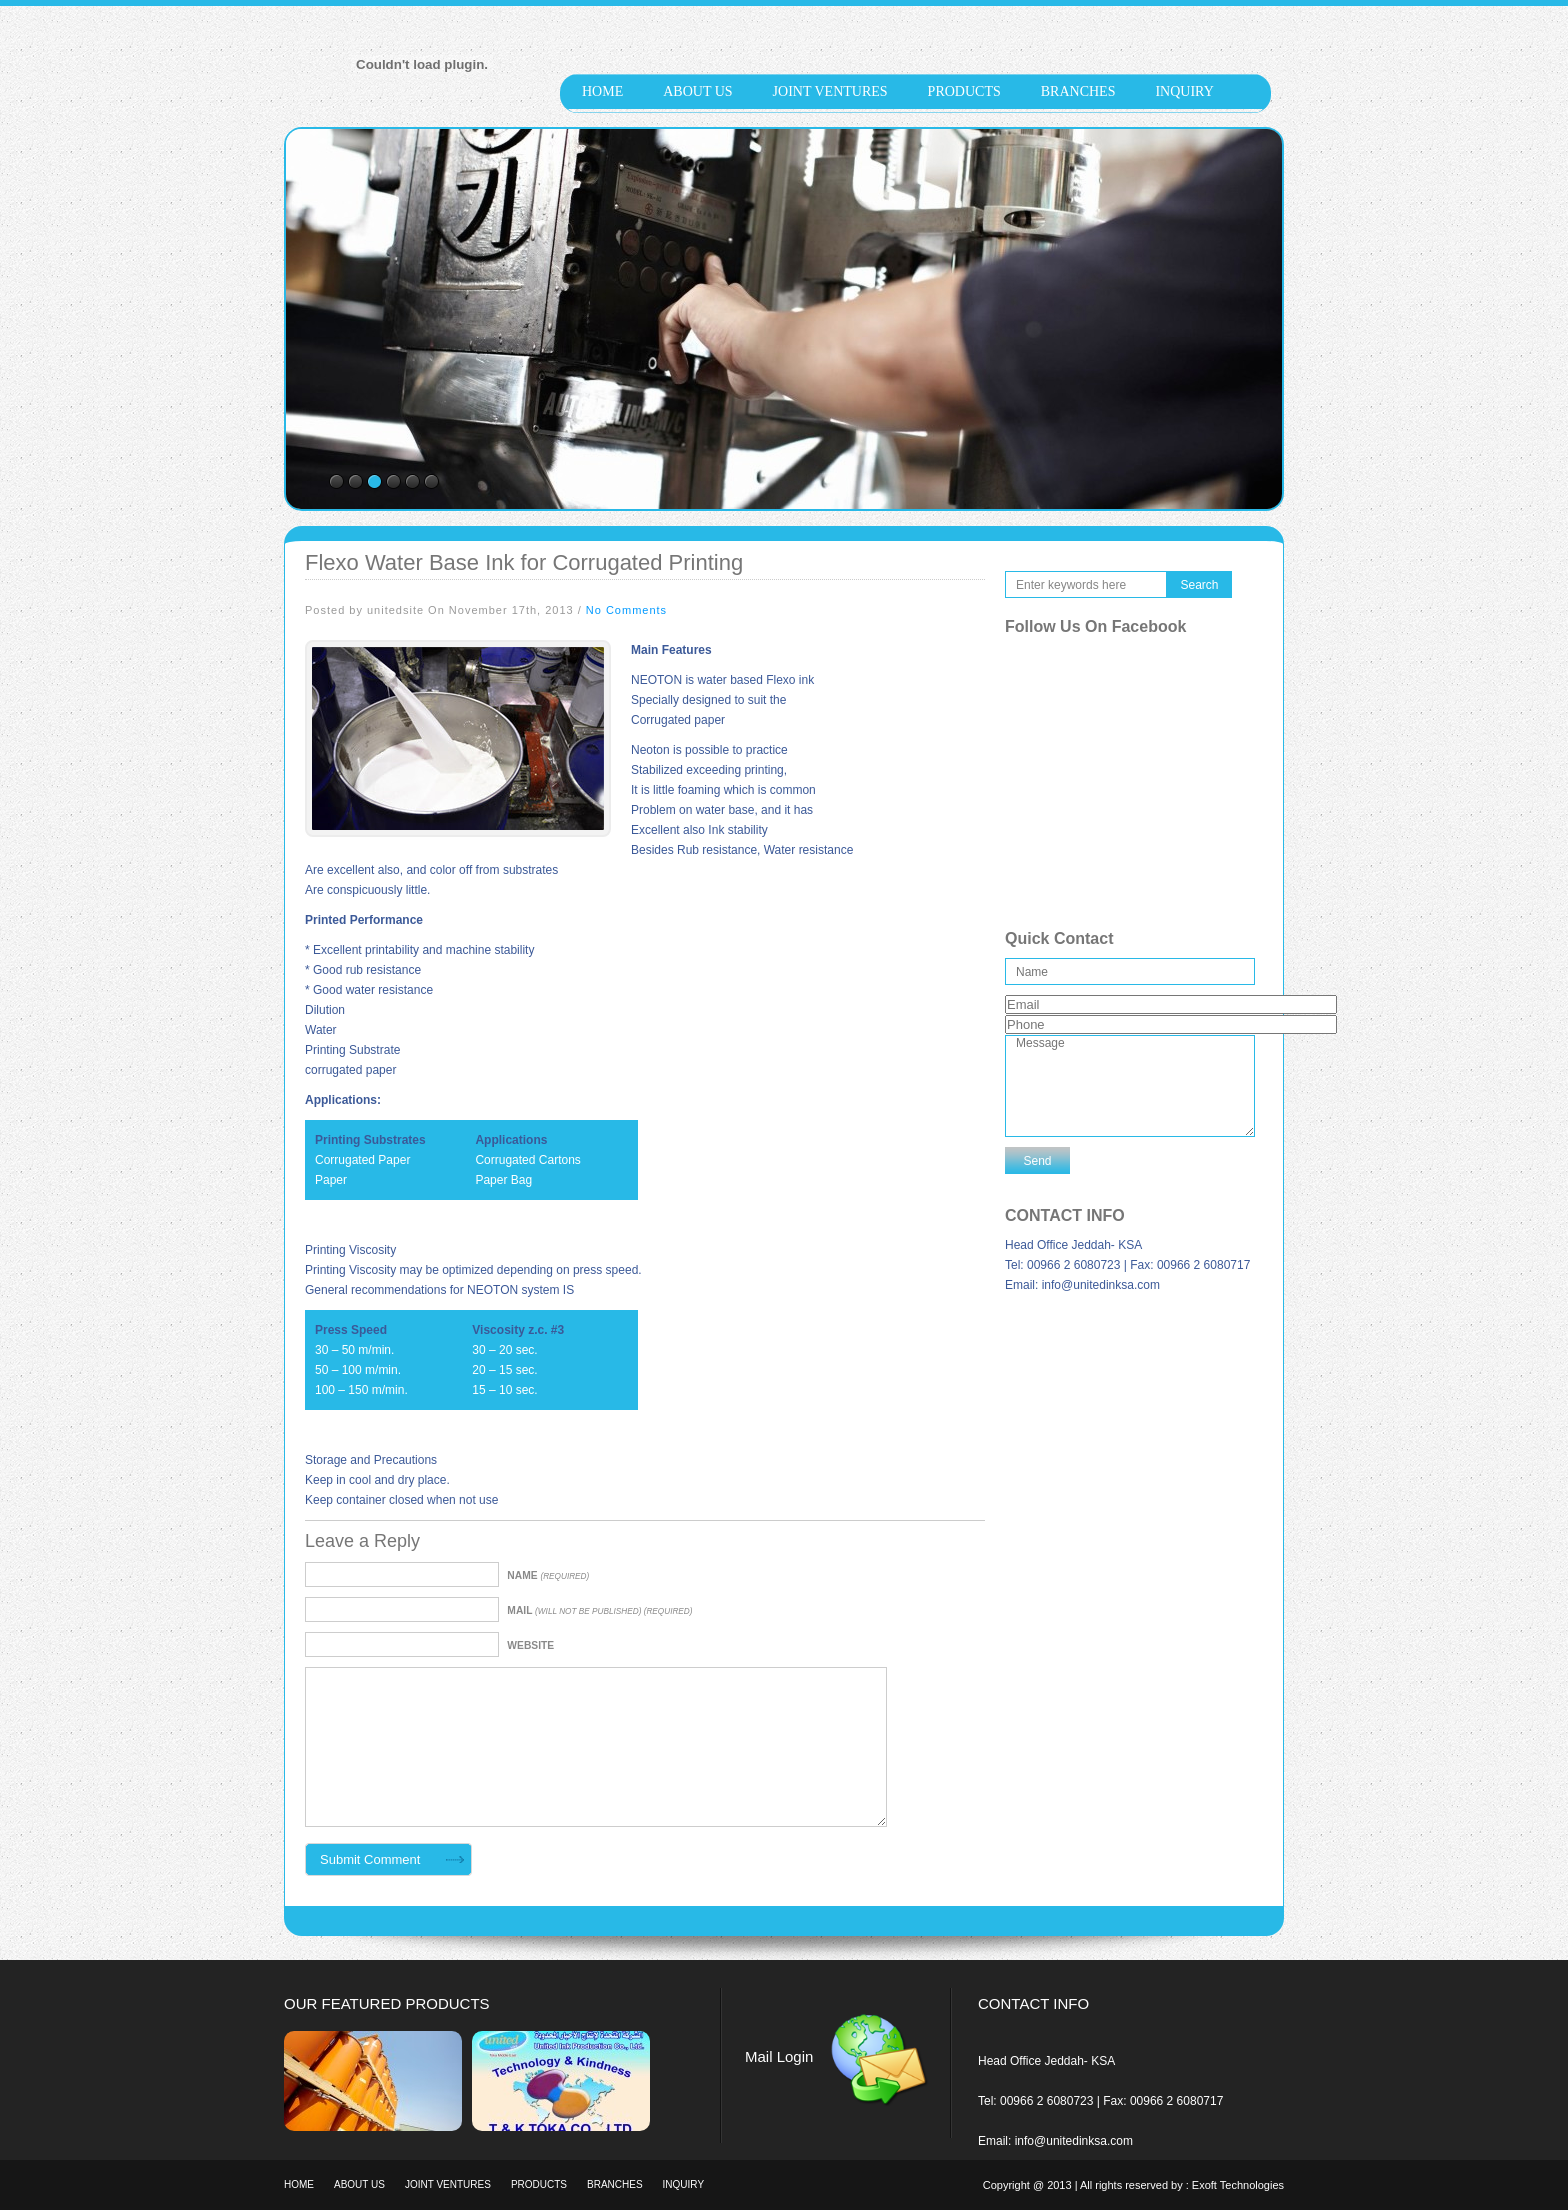 Image resolution: width=1568 pixels, height=2210 pixels. Describe the element at coordinates (548, 1575) in the screenshot. I see `Name` at that location.